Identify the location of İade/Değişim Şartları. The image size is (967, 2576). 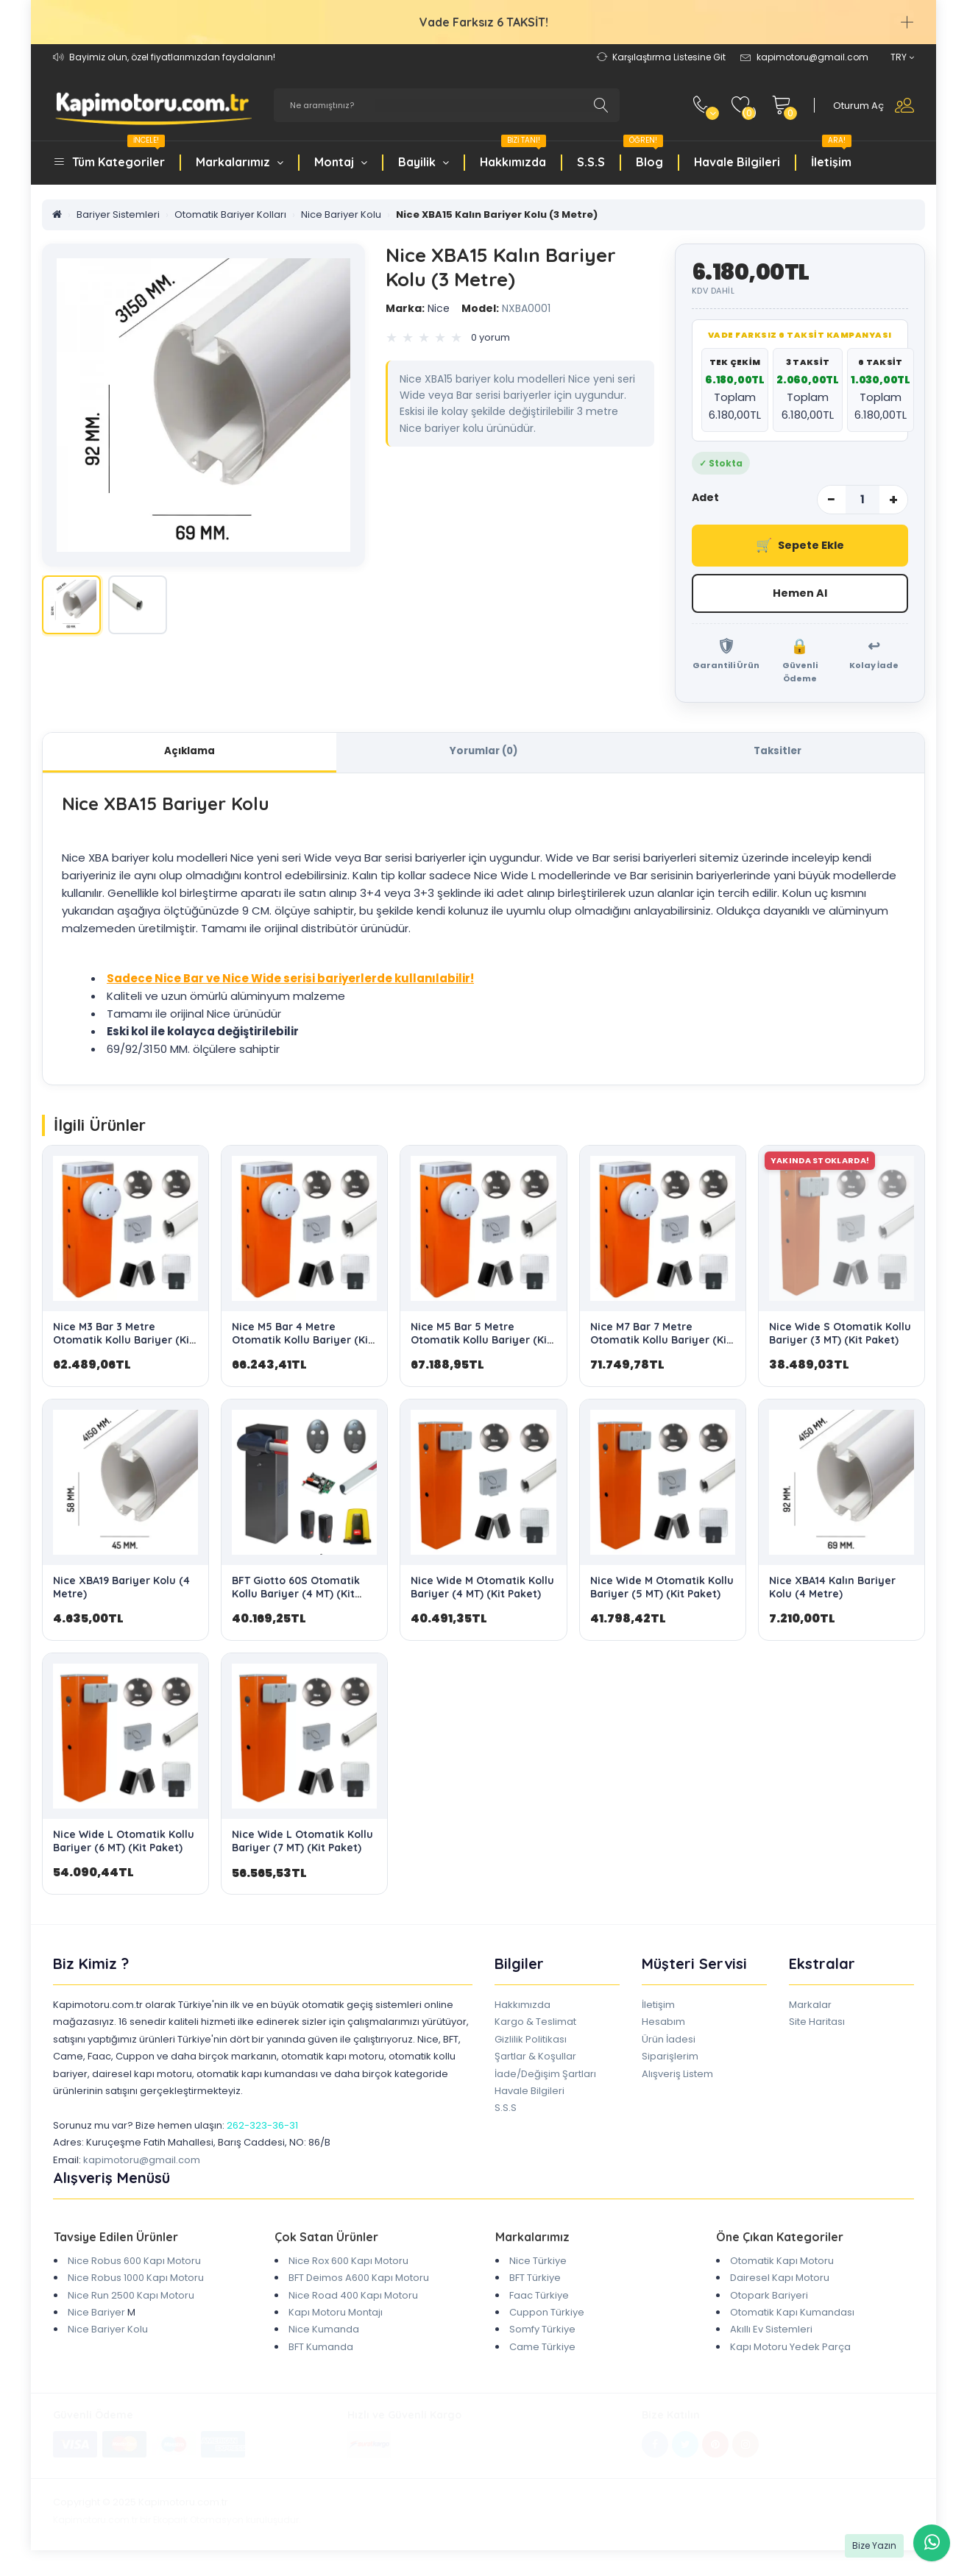
(545, 2077).